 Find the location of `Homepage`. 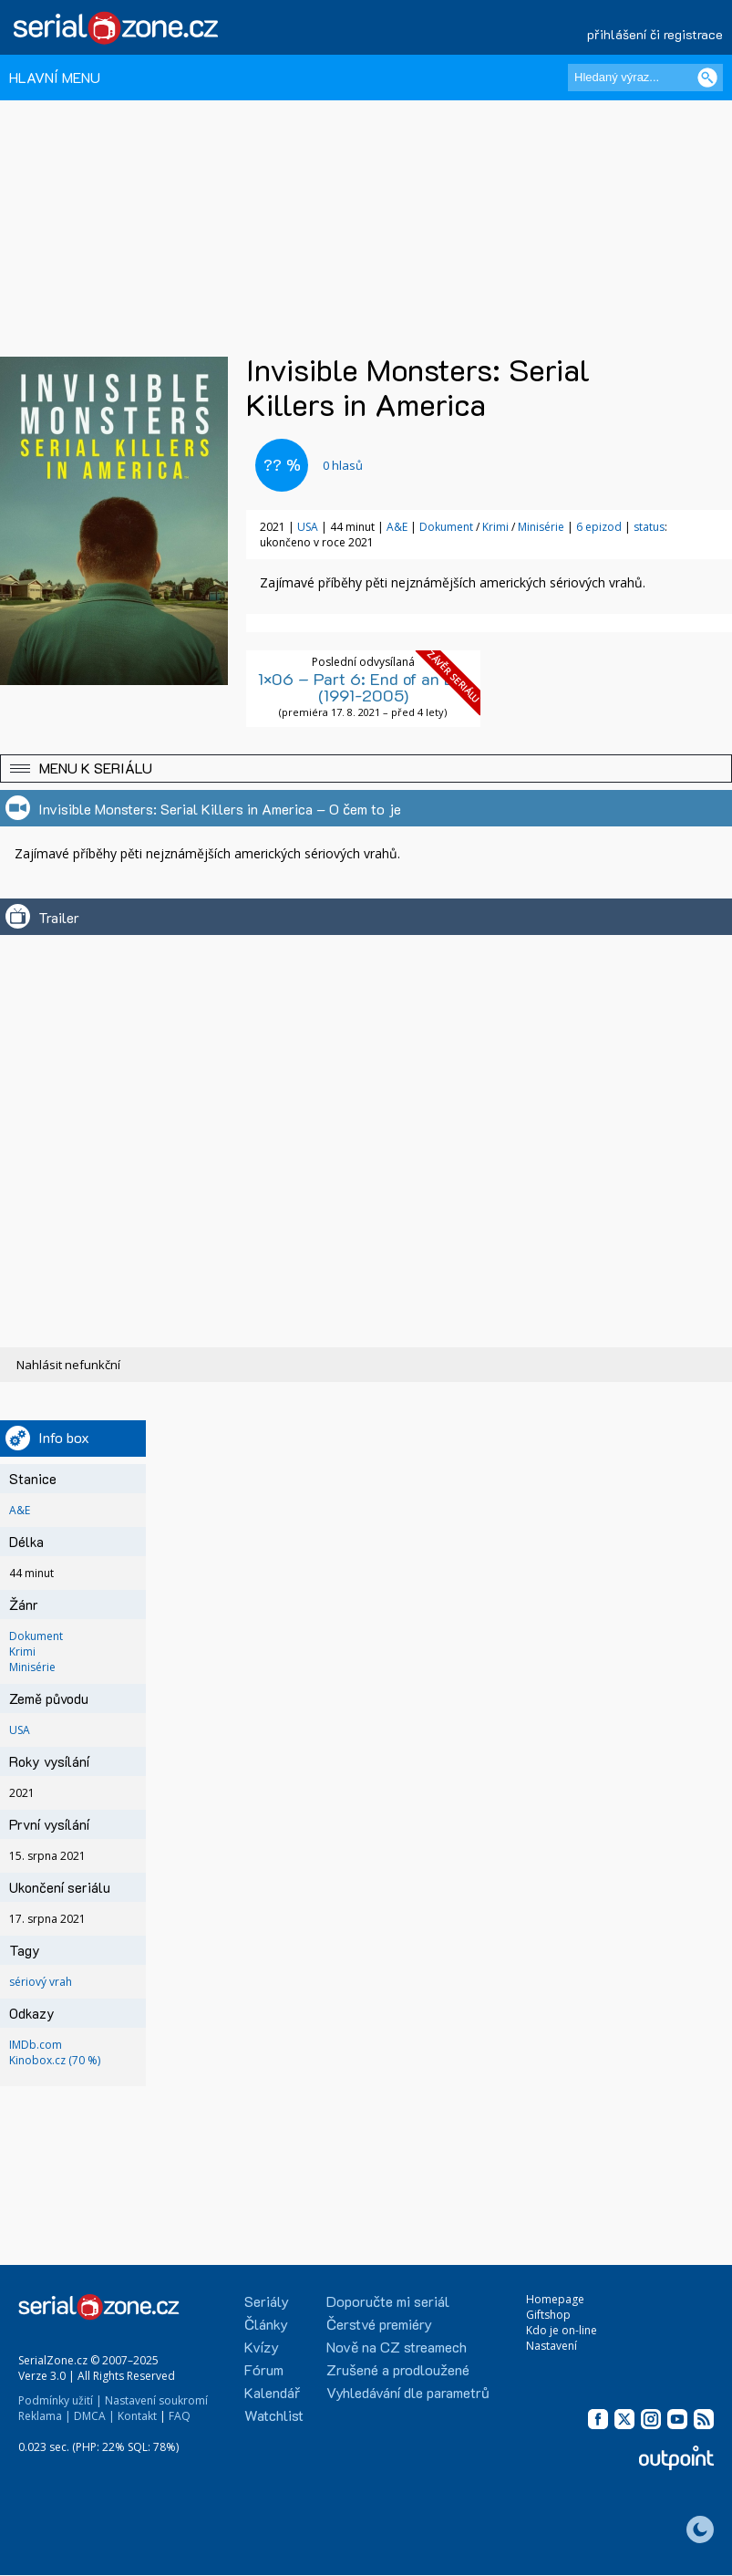

Homepage is located at coordinates (555, 2299).